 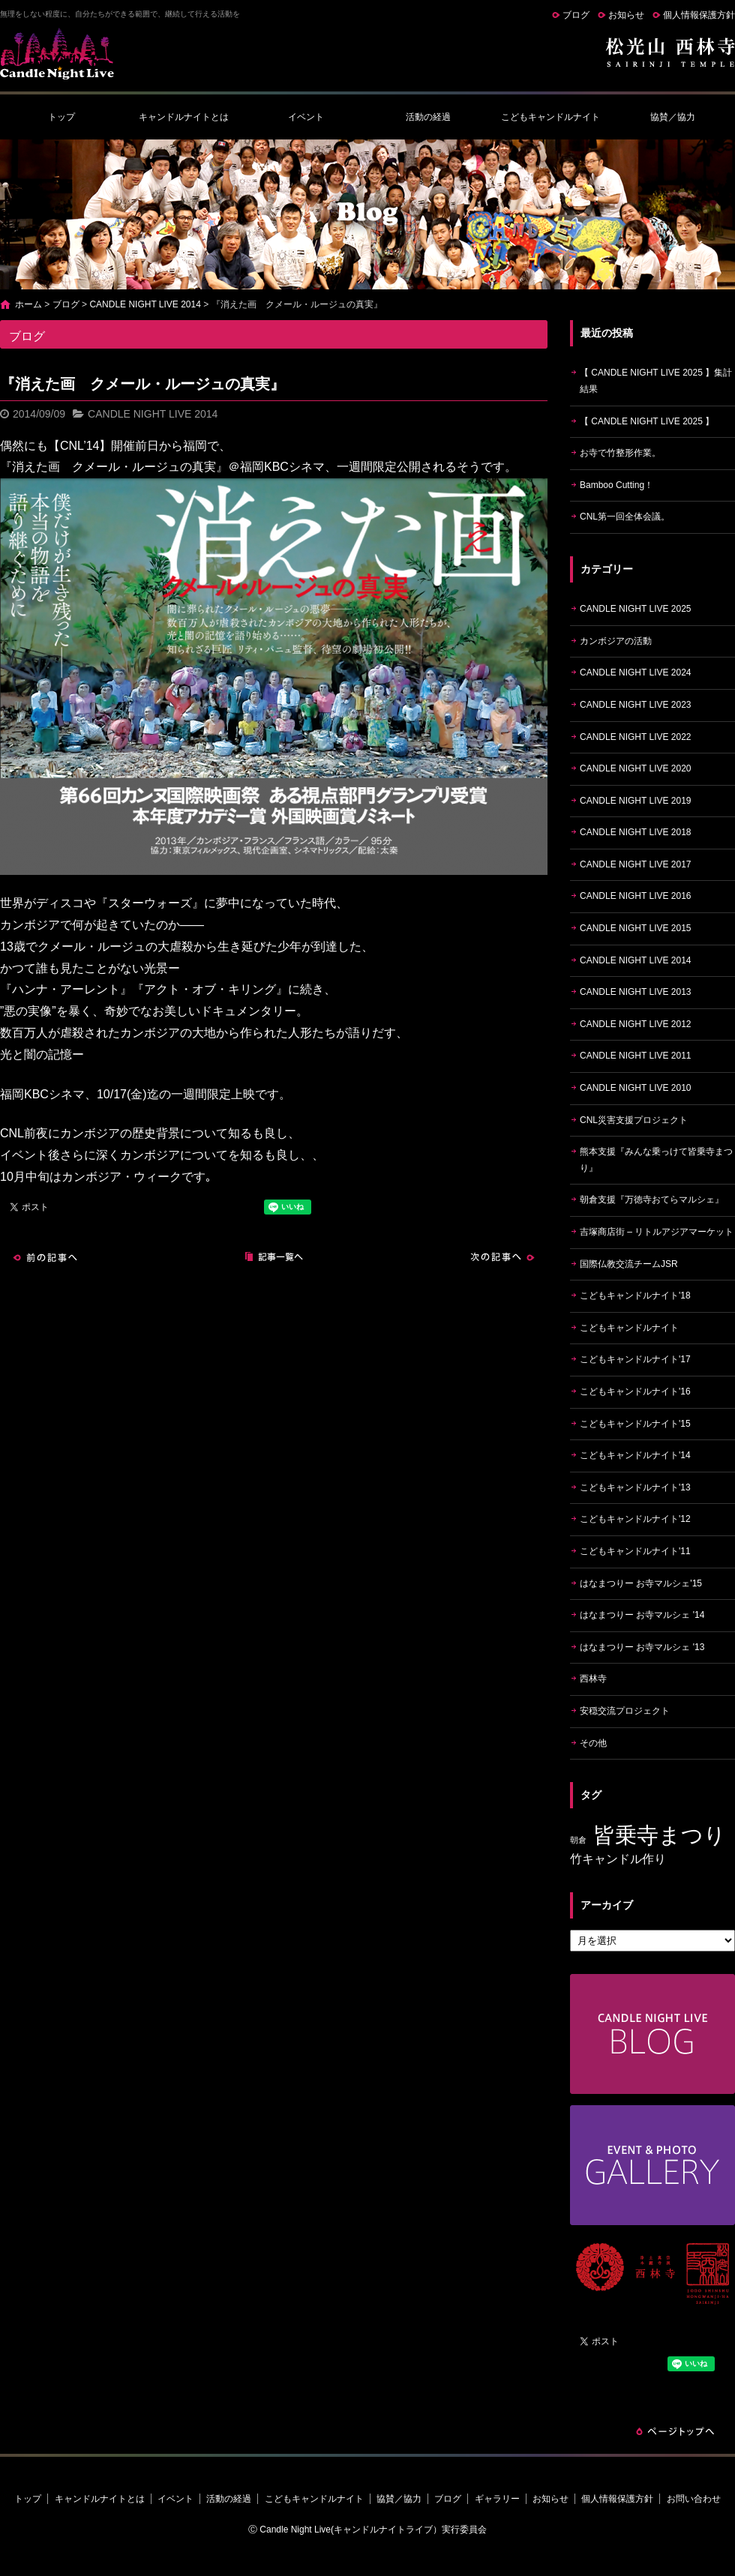 I want to click on CANDLE NIGHT LIVE 2015, so click(x=636, y=928).